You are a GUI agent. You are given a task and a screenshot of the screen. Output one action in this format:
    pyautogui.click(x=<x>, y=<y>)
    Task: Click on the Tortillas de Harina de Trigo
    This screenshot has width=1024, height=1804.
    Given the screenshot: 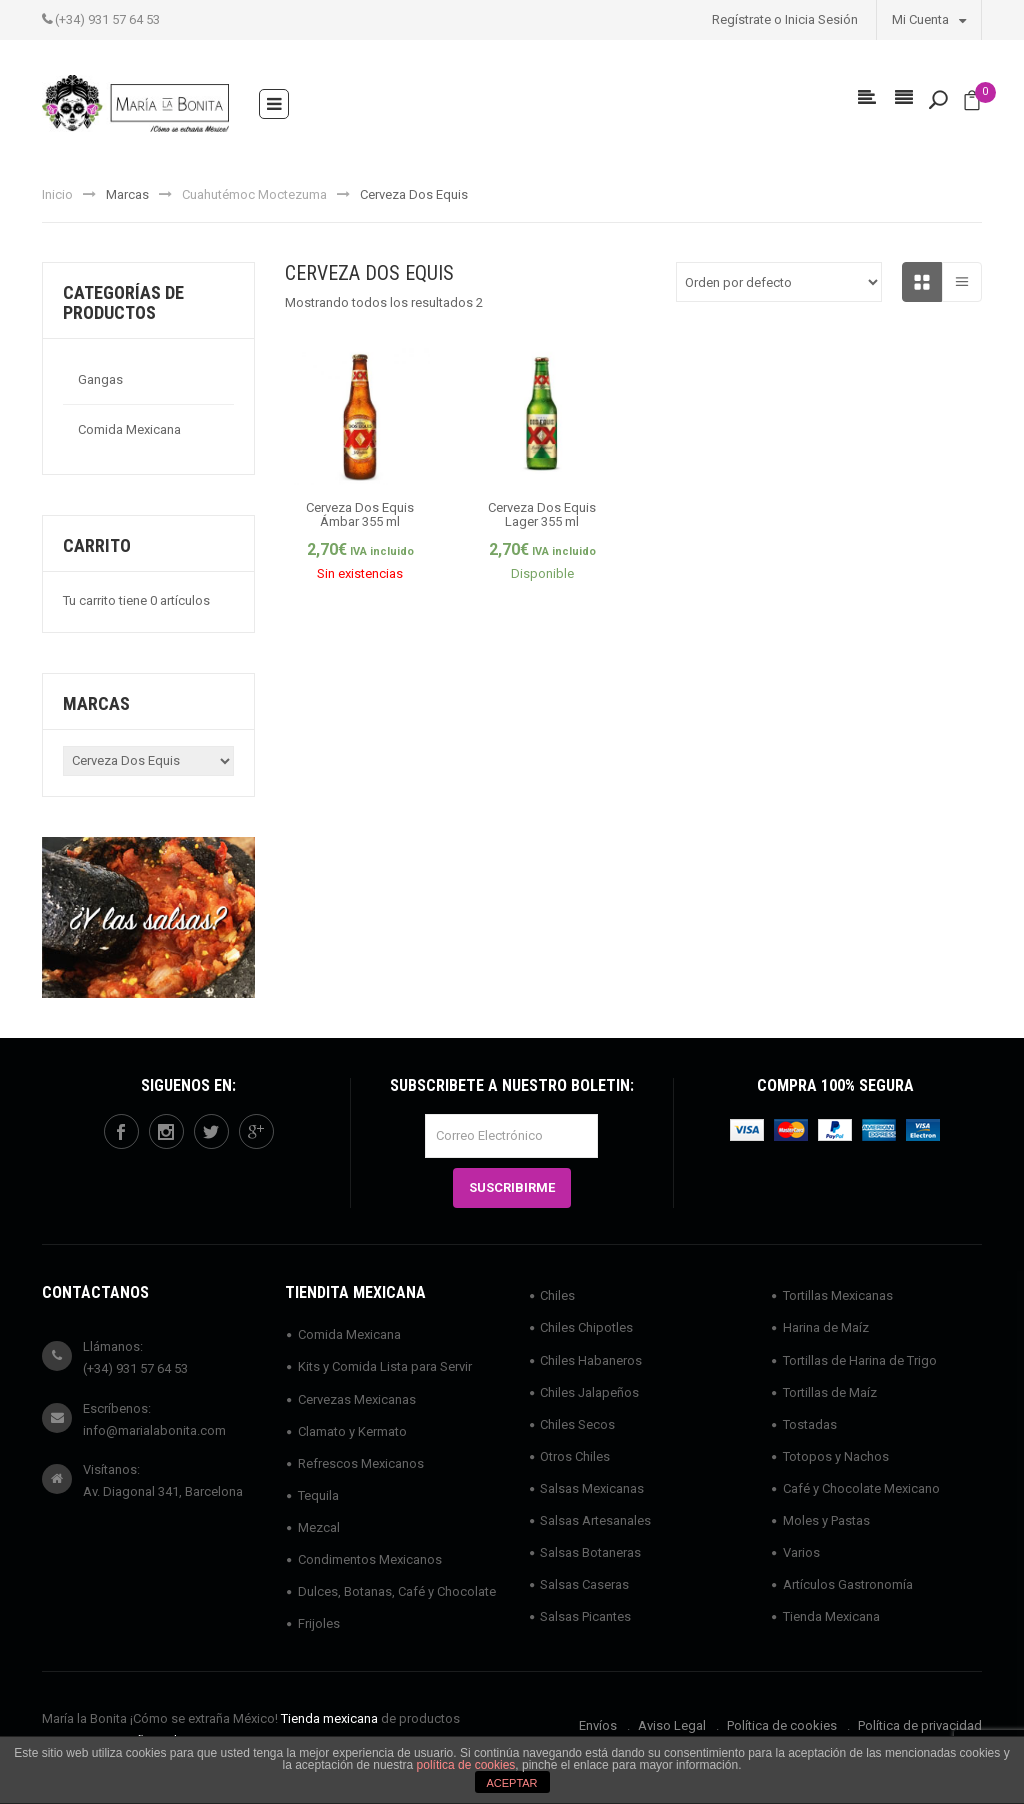 What is the action you would take?
    pyautogui.click(x=860, y=1360)
    